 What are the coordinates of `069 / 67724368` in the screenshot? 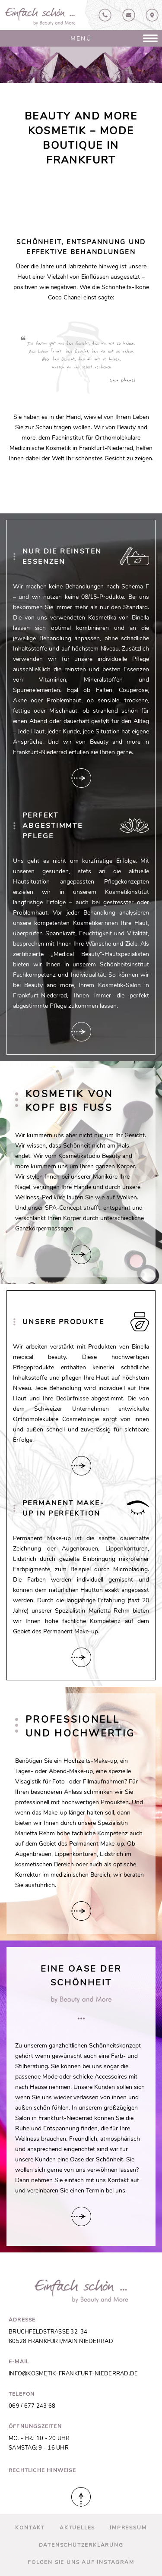 It's located at (104, 15).